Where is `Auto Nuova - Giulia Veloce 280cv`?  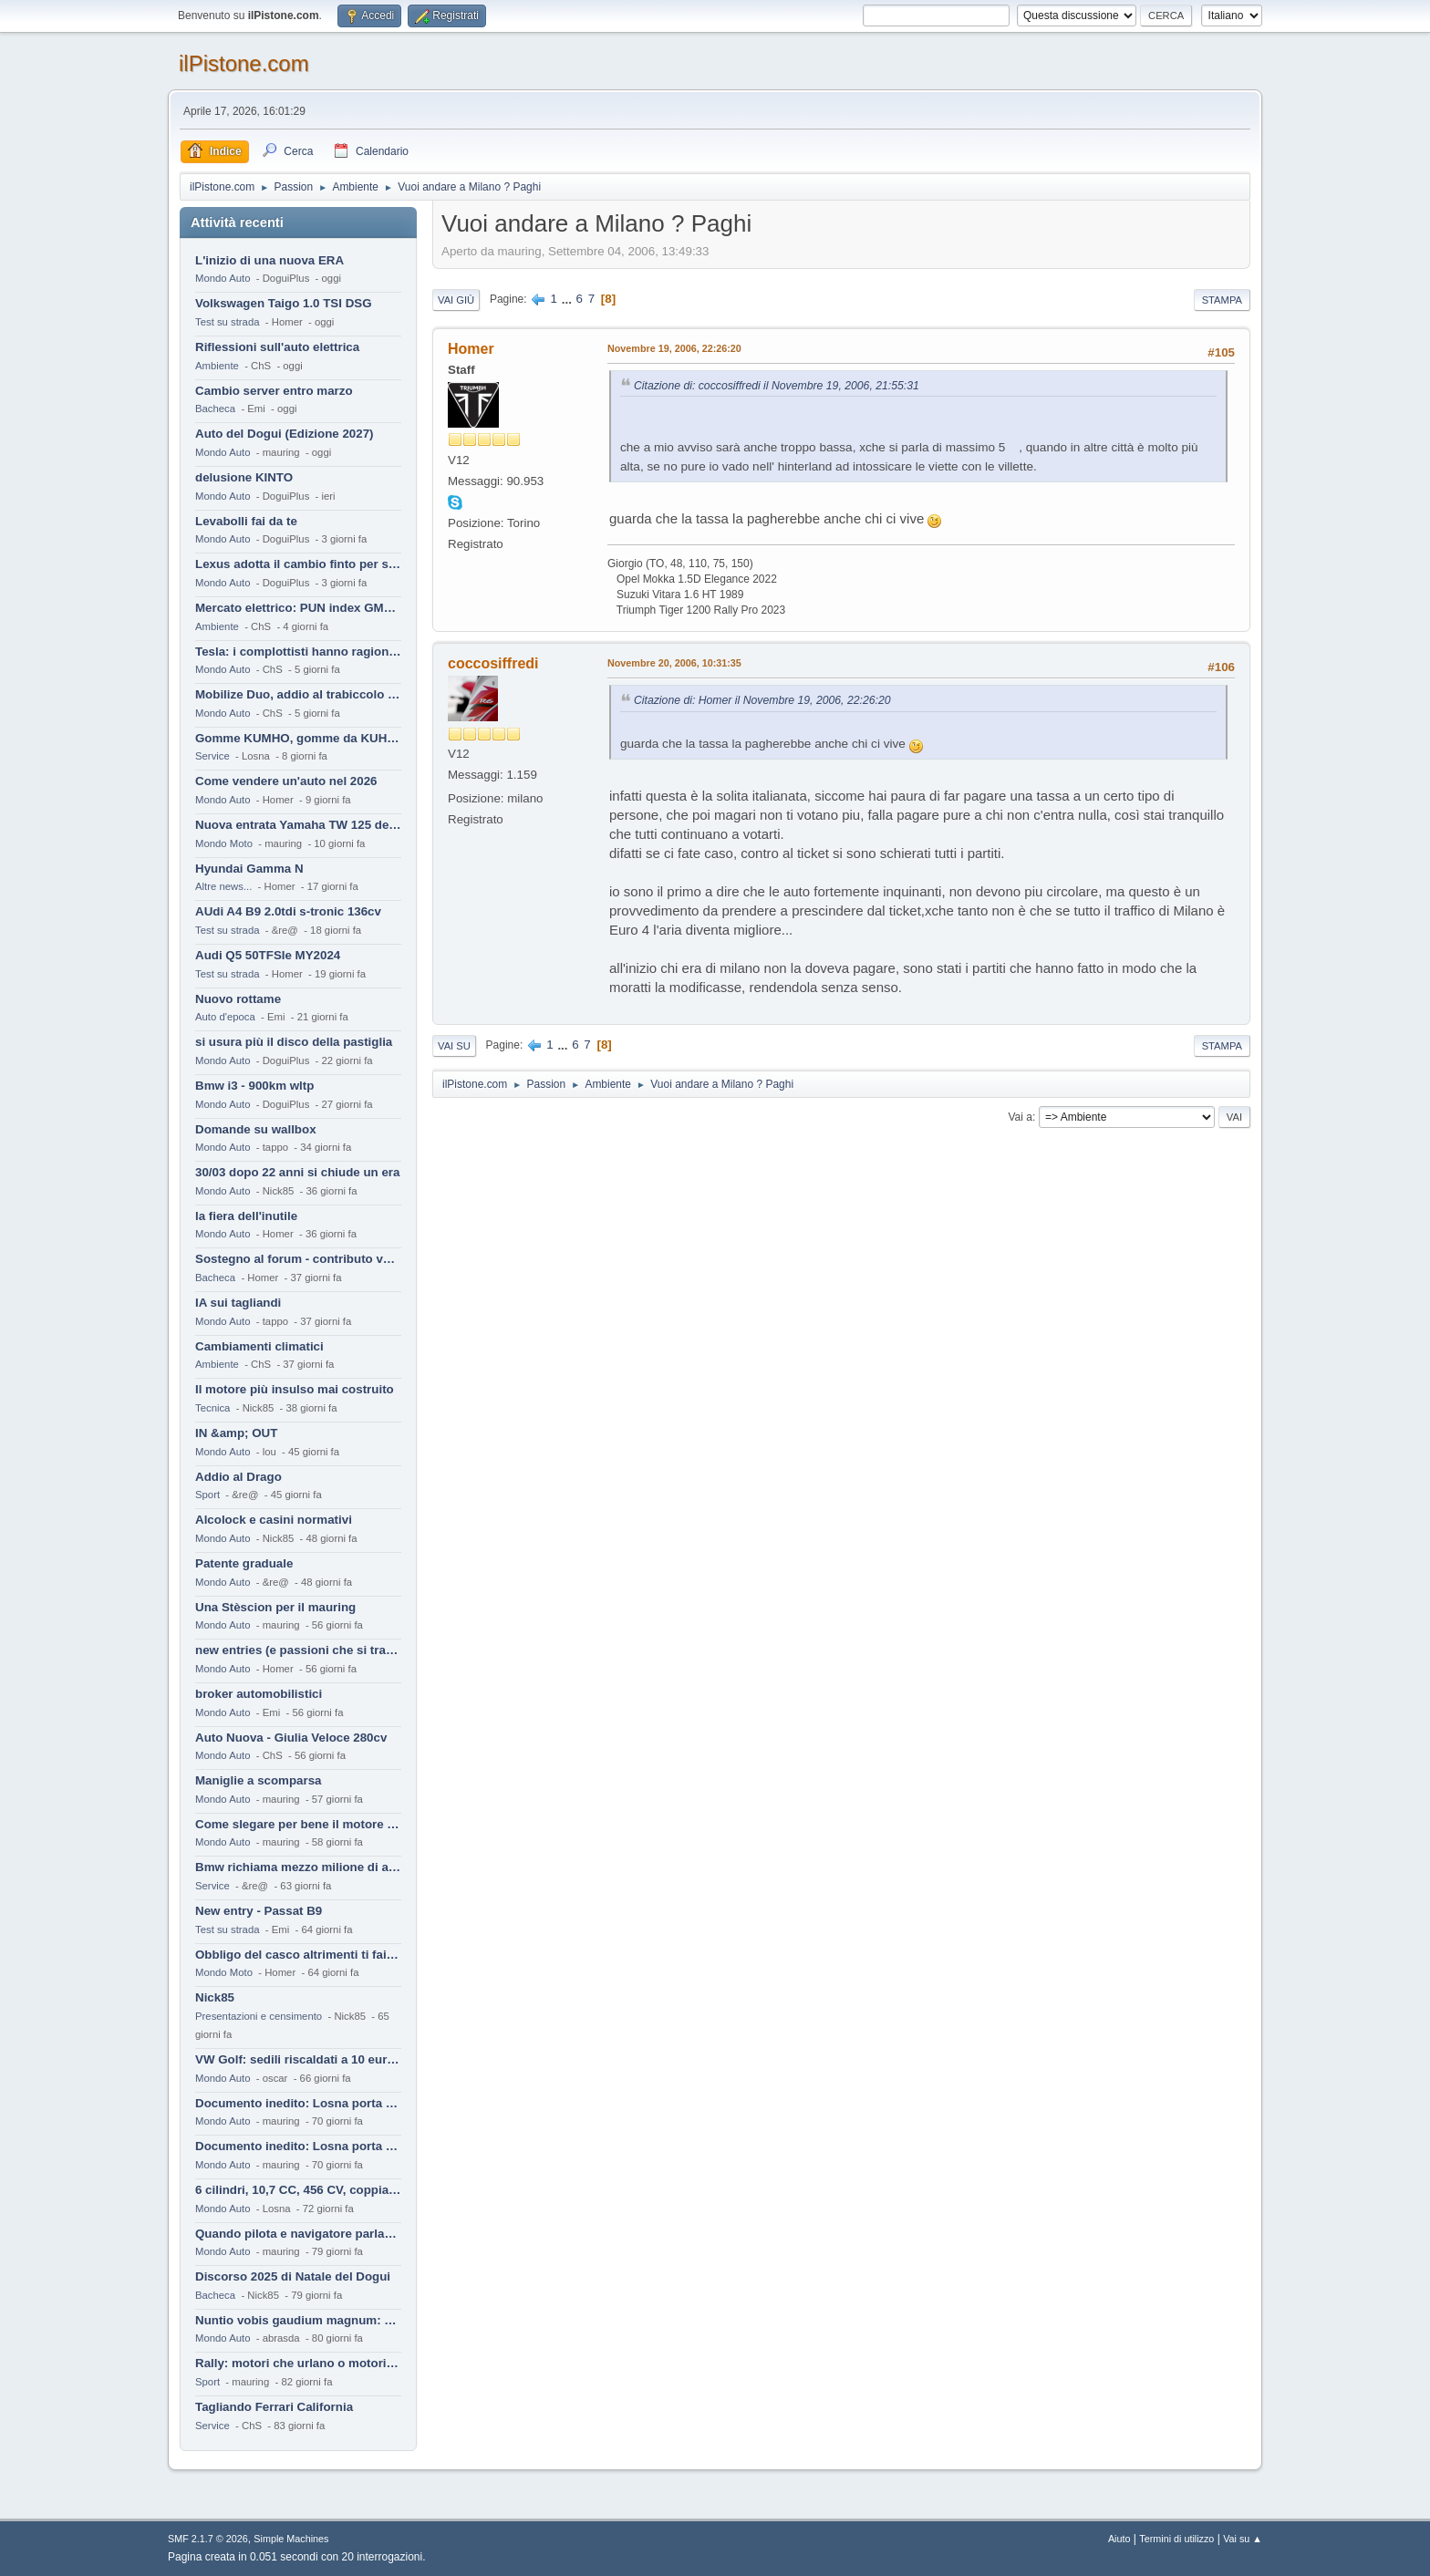 Auto Nuova - Giulia Veloce 280cv is located at coordinates (291, 1737).